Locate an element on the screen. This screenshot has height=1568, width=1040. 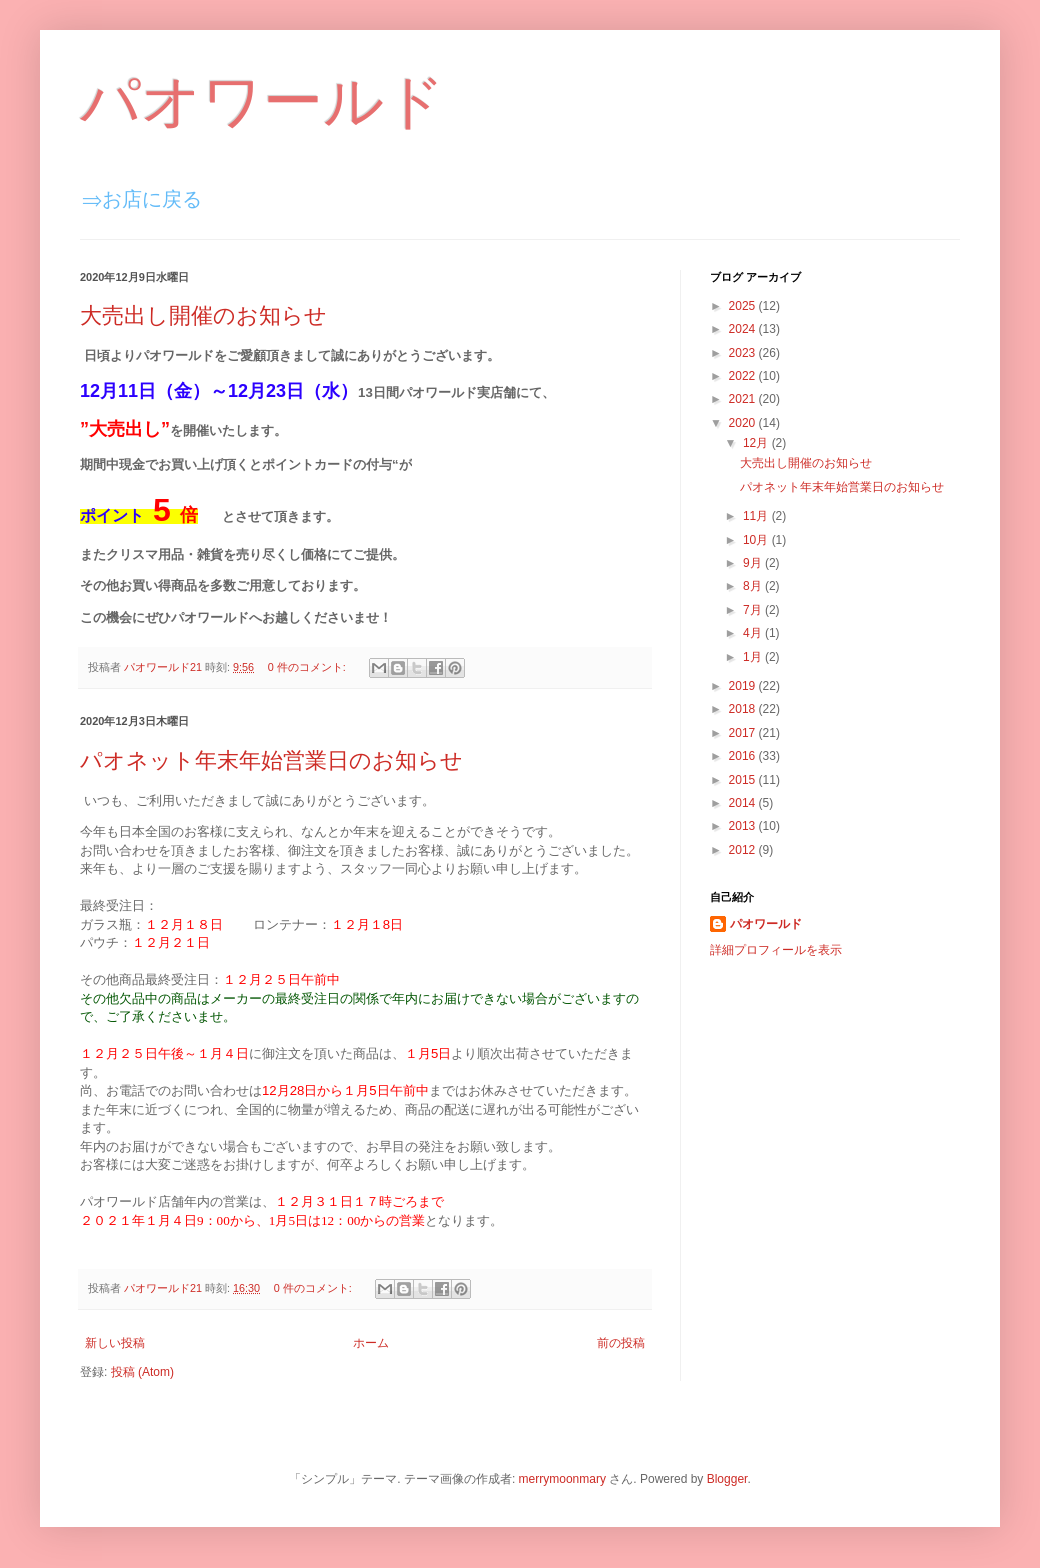
2022 is located at coordinates (744, 376).